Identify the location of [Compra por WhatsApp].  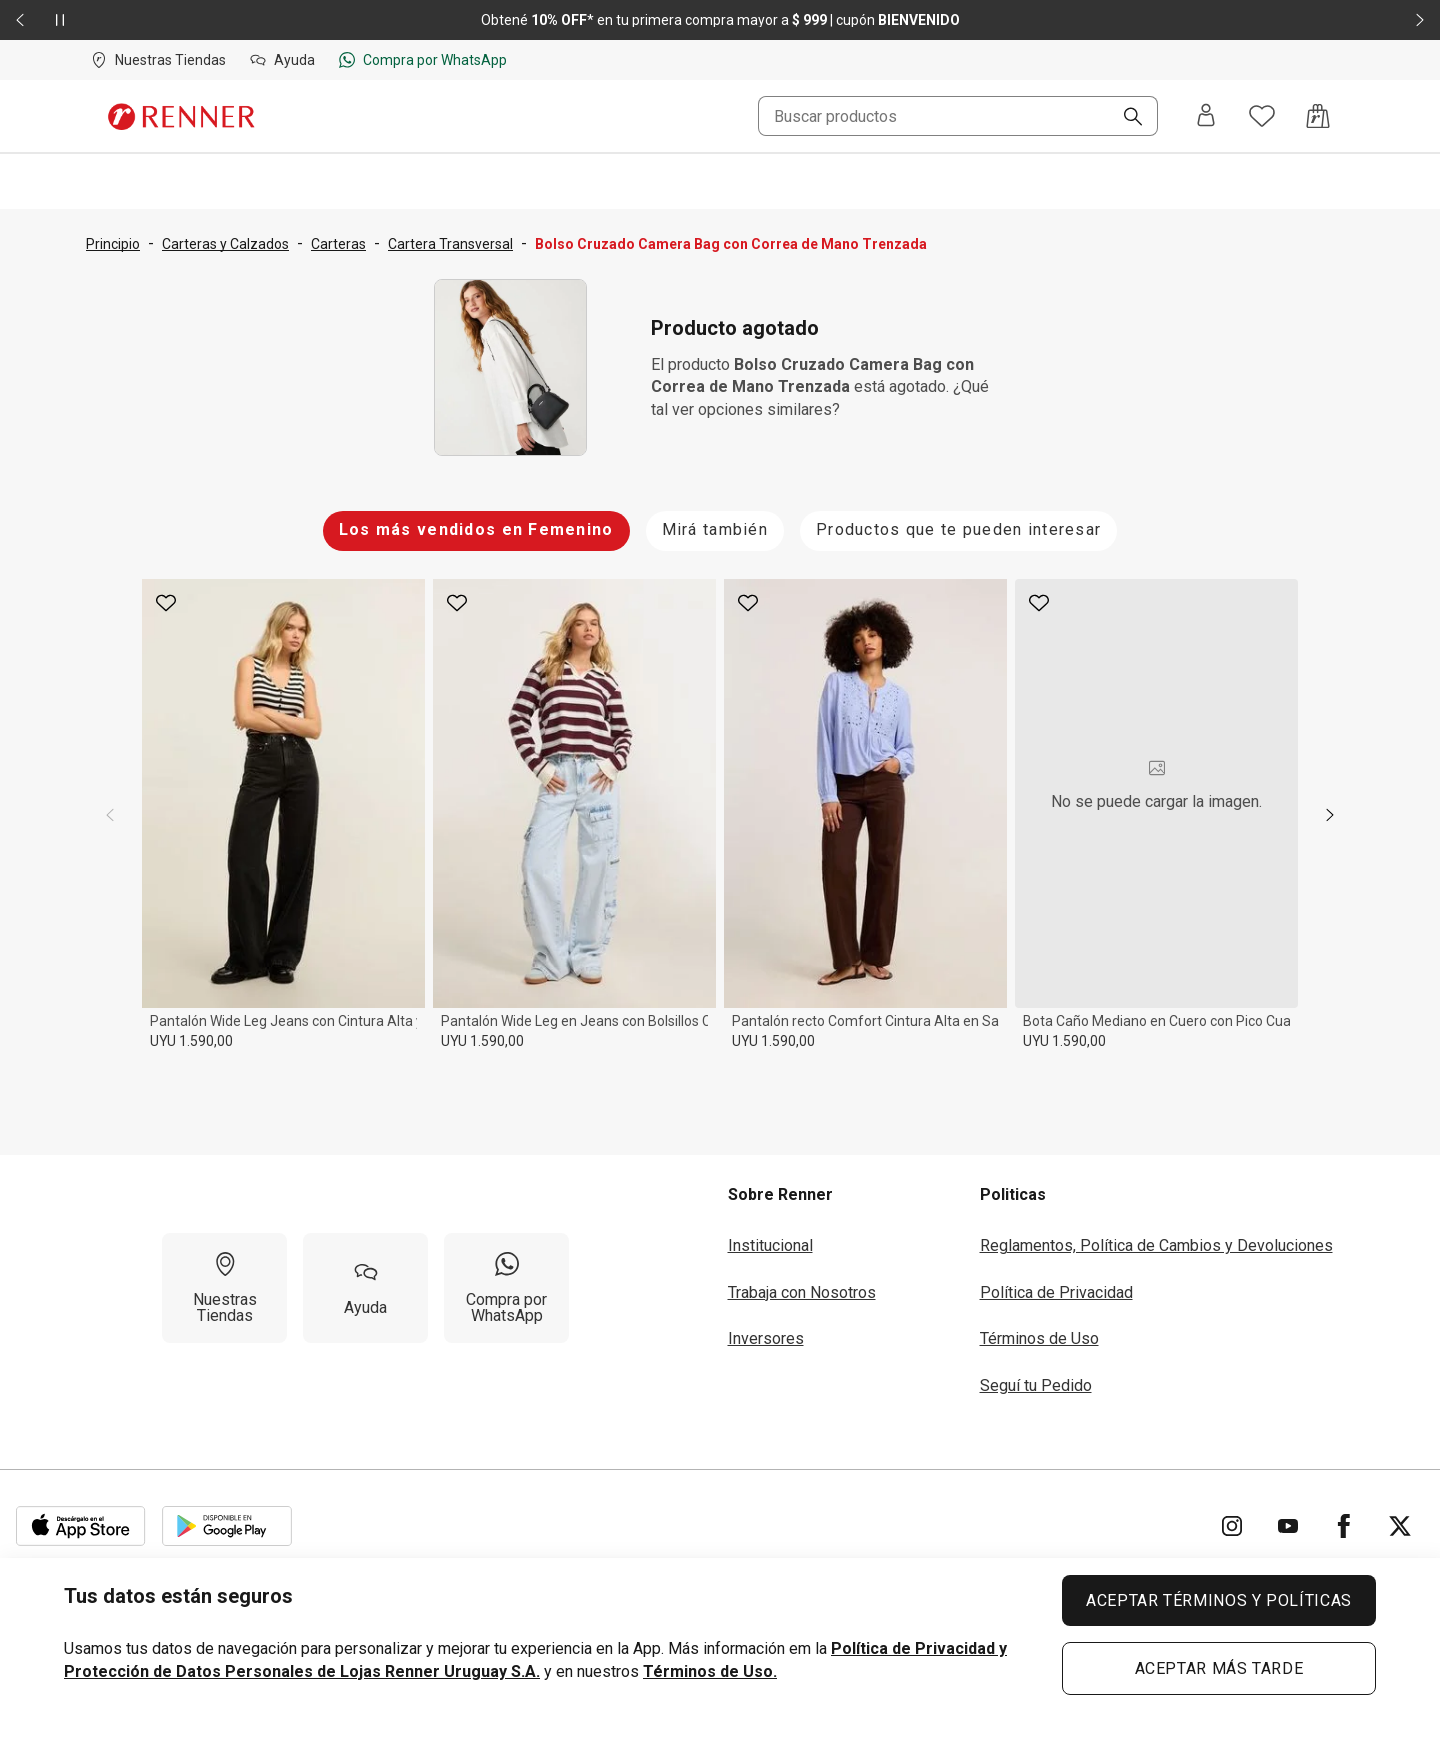
(506, 1288).